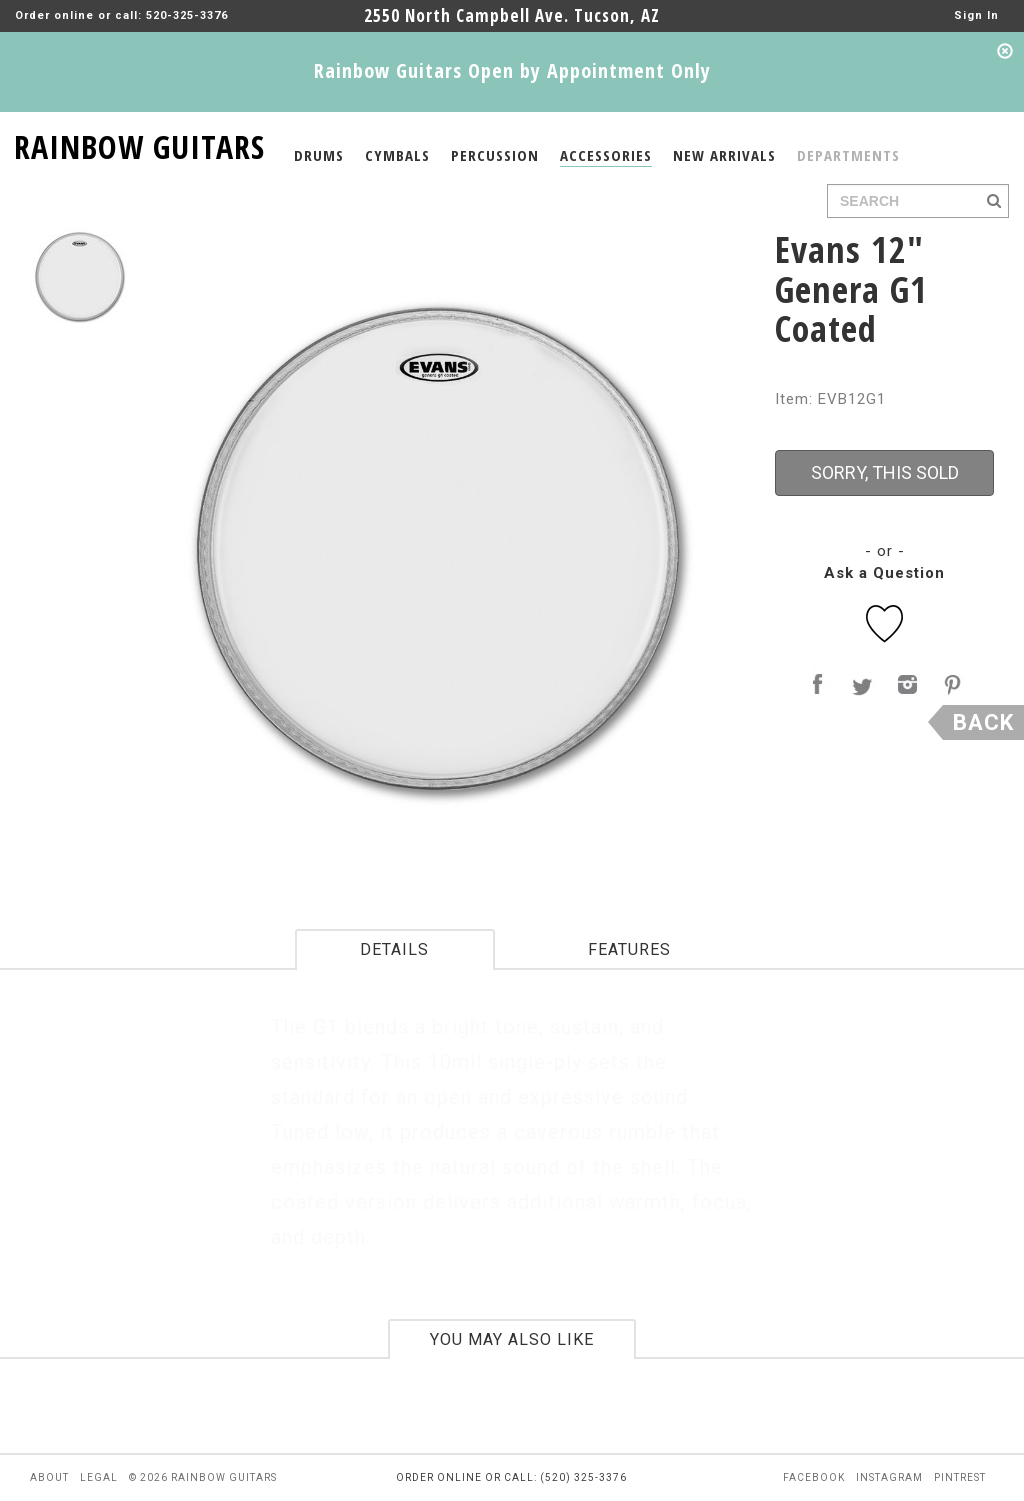  What do you see at coordinates (512, 70) in the screenshot?
I see `Rainbow Guitars Open by Appointment Only` at bounding box center [512, 70].